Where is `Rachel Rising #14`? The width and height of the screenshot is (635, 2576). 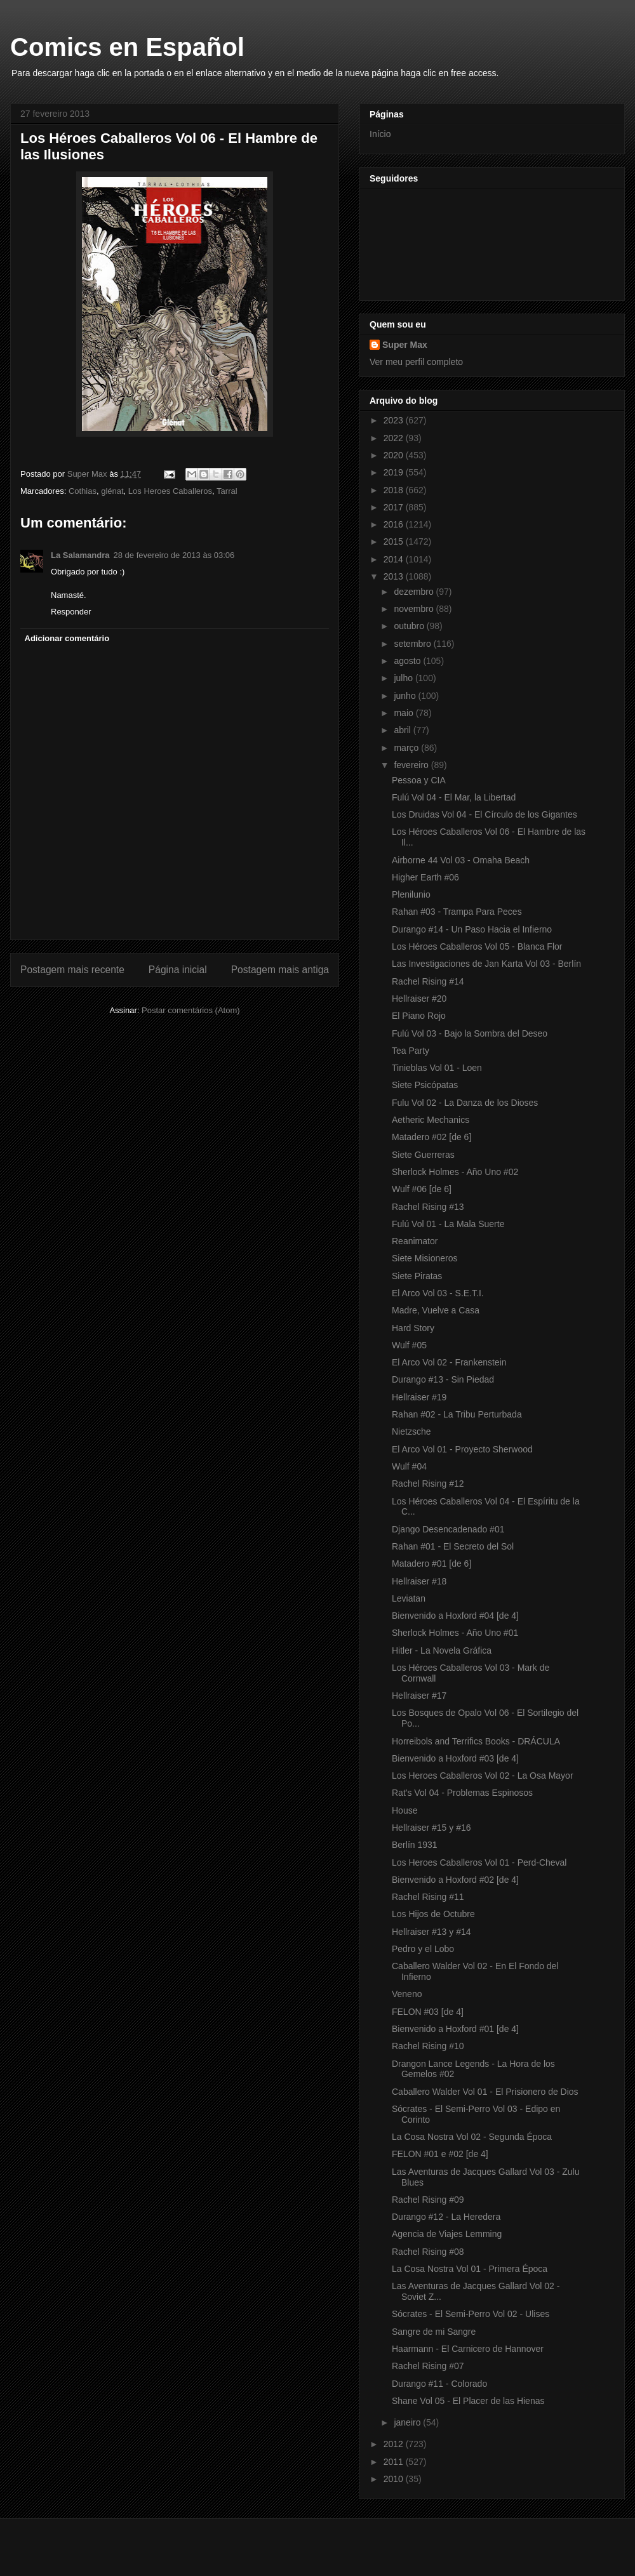
Rachel Rising #14 is located at coordinates (428, 981).